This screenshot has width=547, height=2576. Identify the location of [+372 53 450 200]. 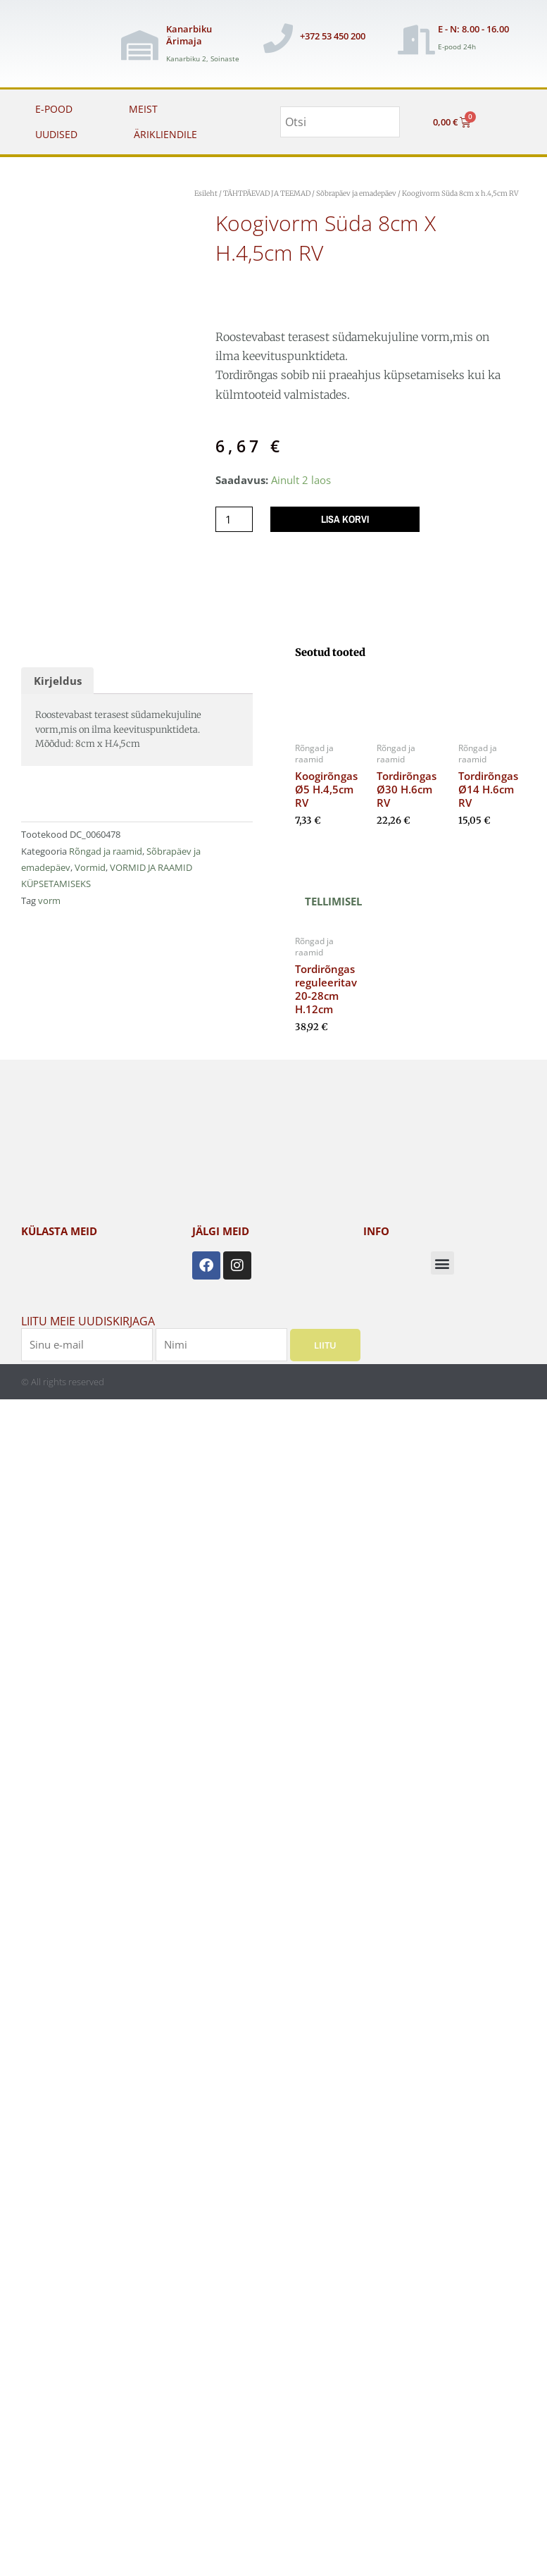
(278, 38).